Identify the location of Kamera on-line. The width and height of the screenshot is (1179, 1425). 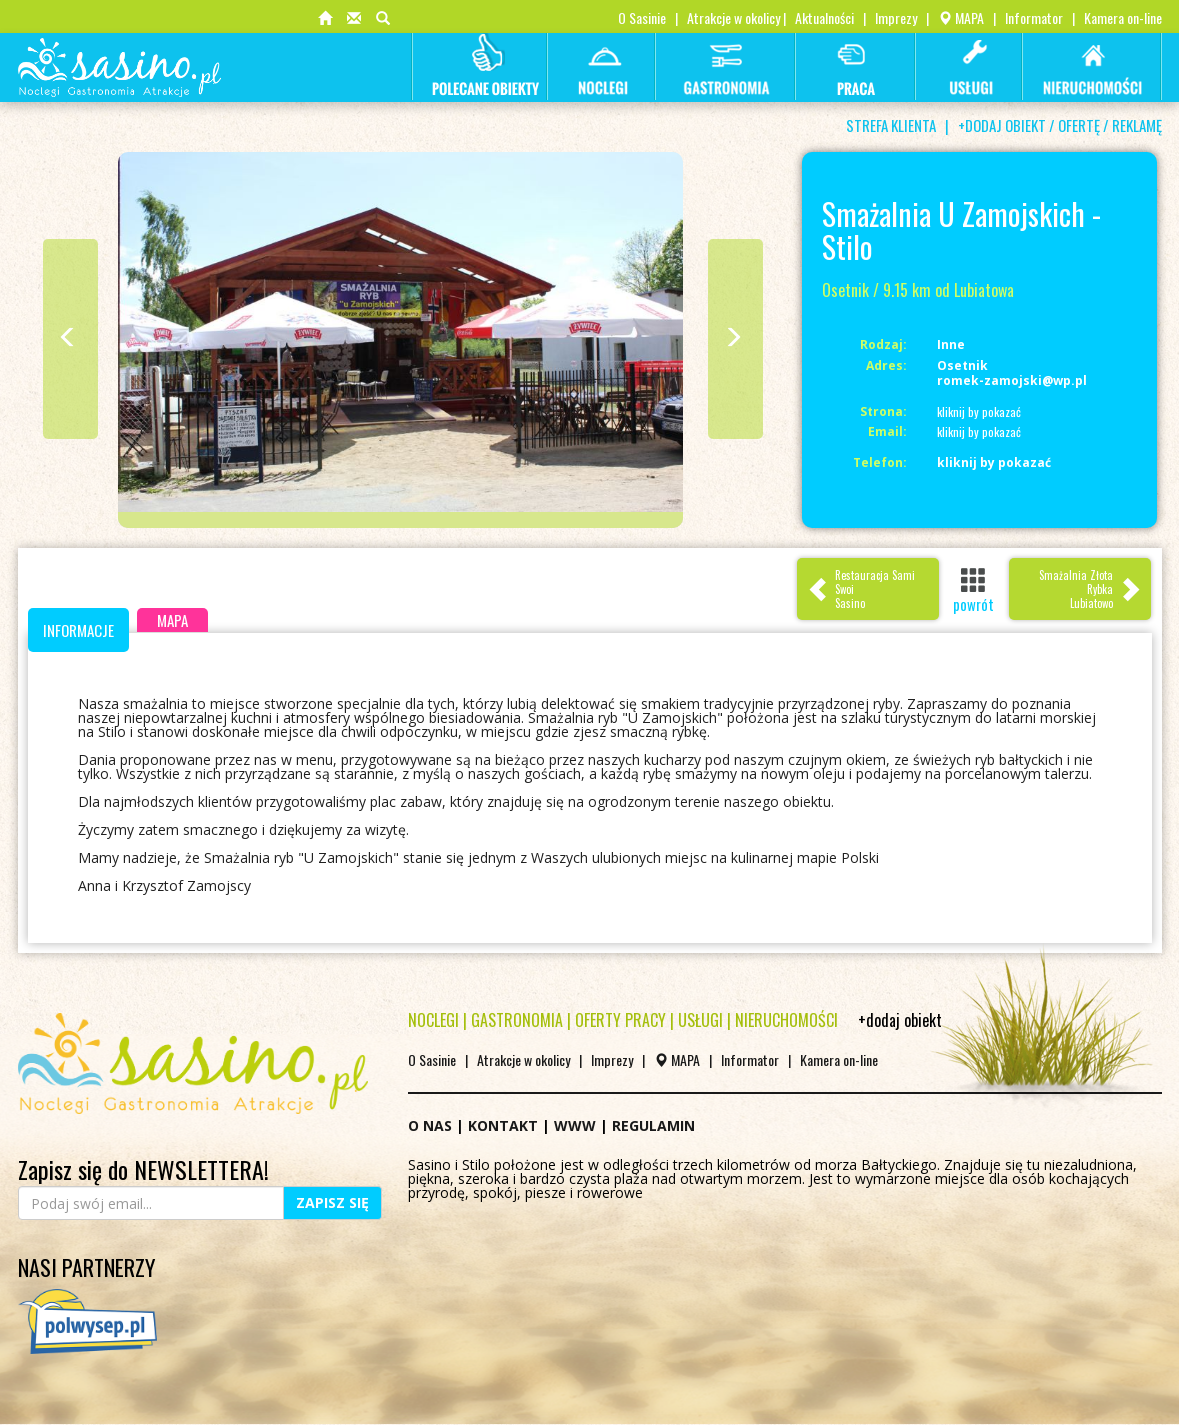
(1123, 17).